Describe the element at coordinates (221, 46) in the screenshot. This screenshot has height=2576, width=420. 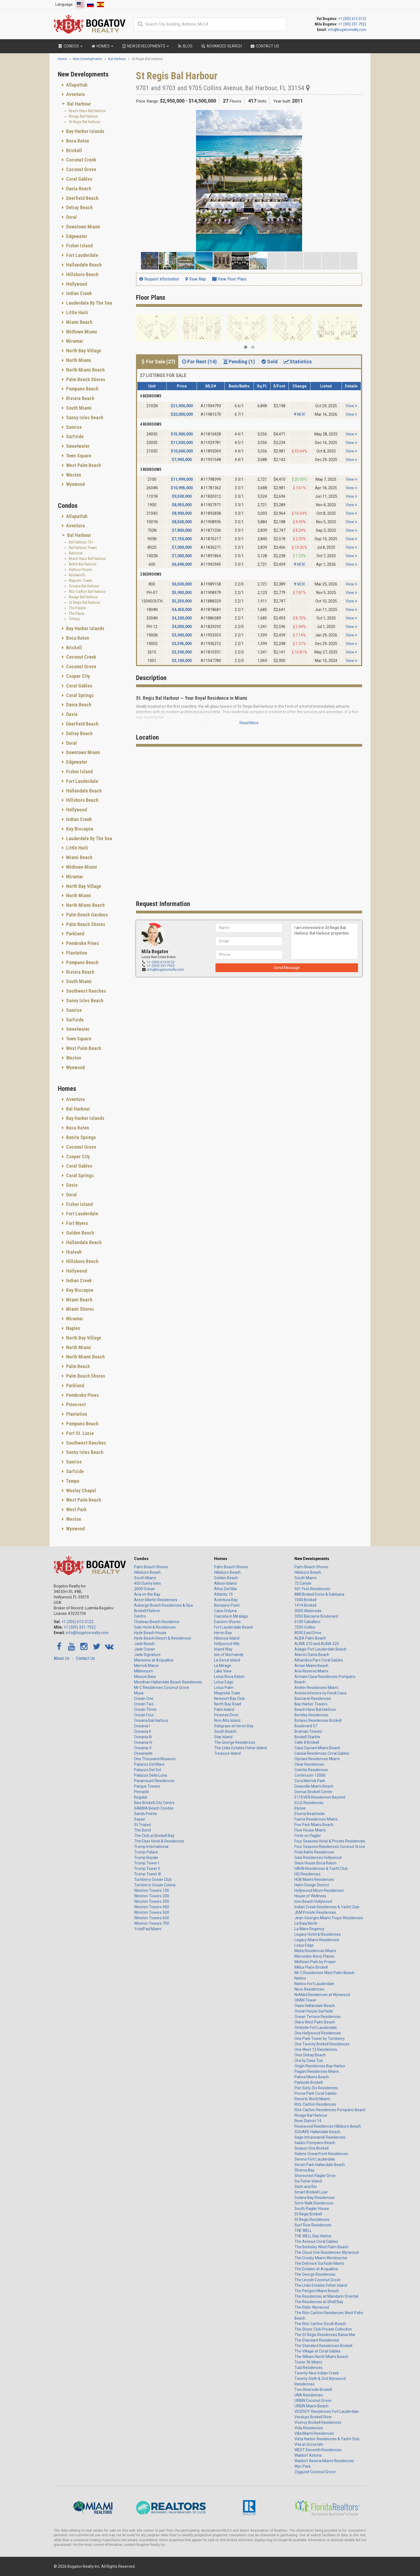
I see `Advanced Search [button]` at that location.